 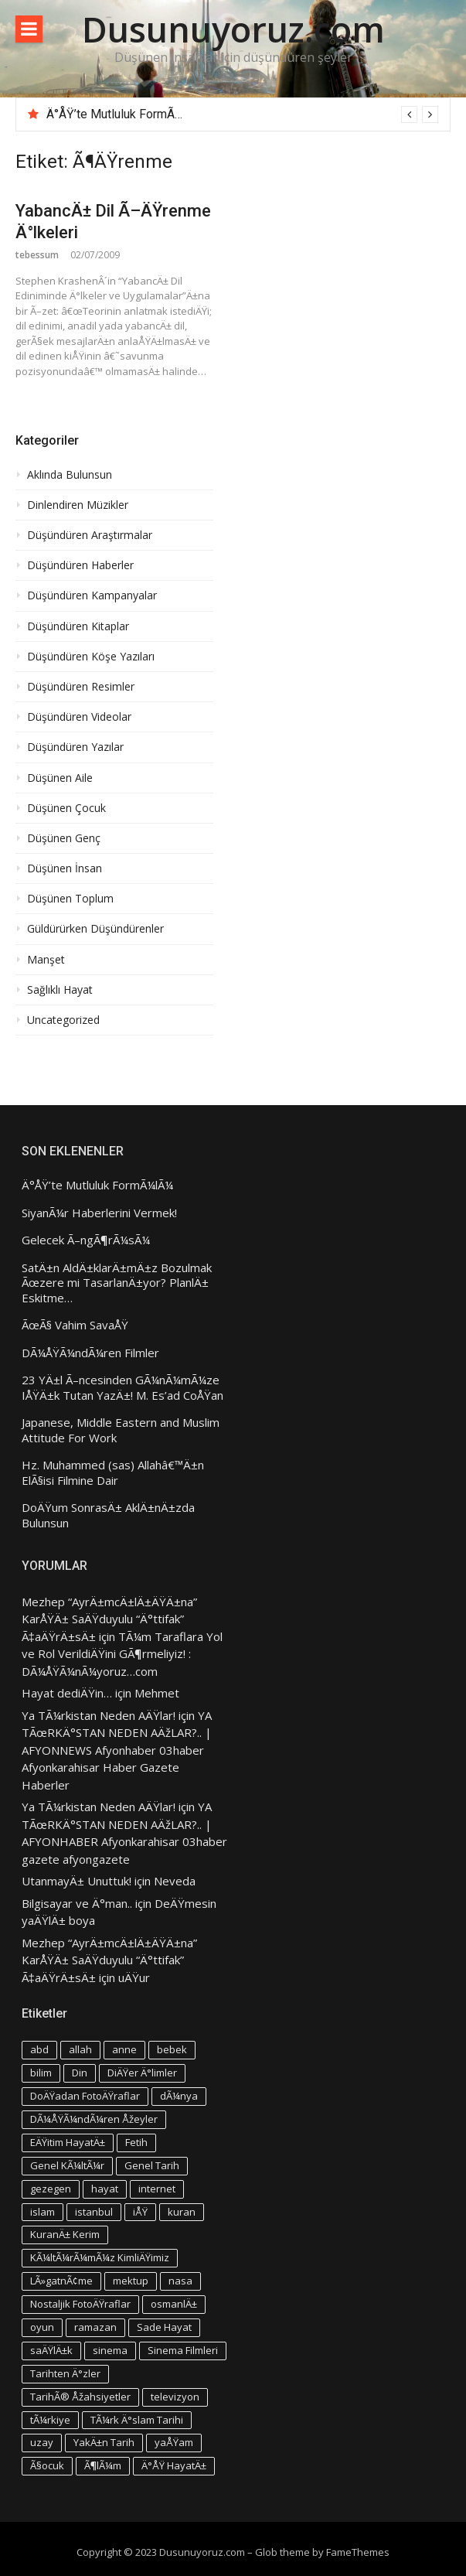 What do you see at coordinates (85, 2096) in the screenshot?
I see `DoÄŸadan FotoÄŸraflar [DoÄŸadan FotoÄŸraflar (3 öge)]` at bounding box center [85, 2096].